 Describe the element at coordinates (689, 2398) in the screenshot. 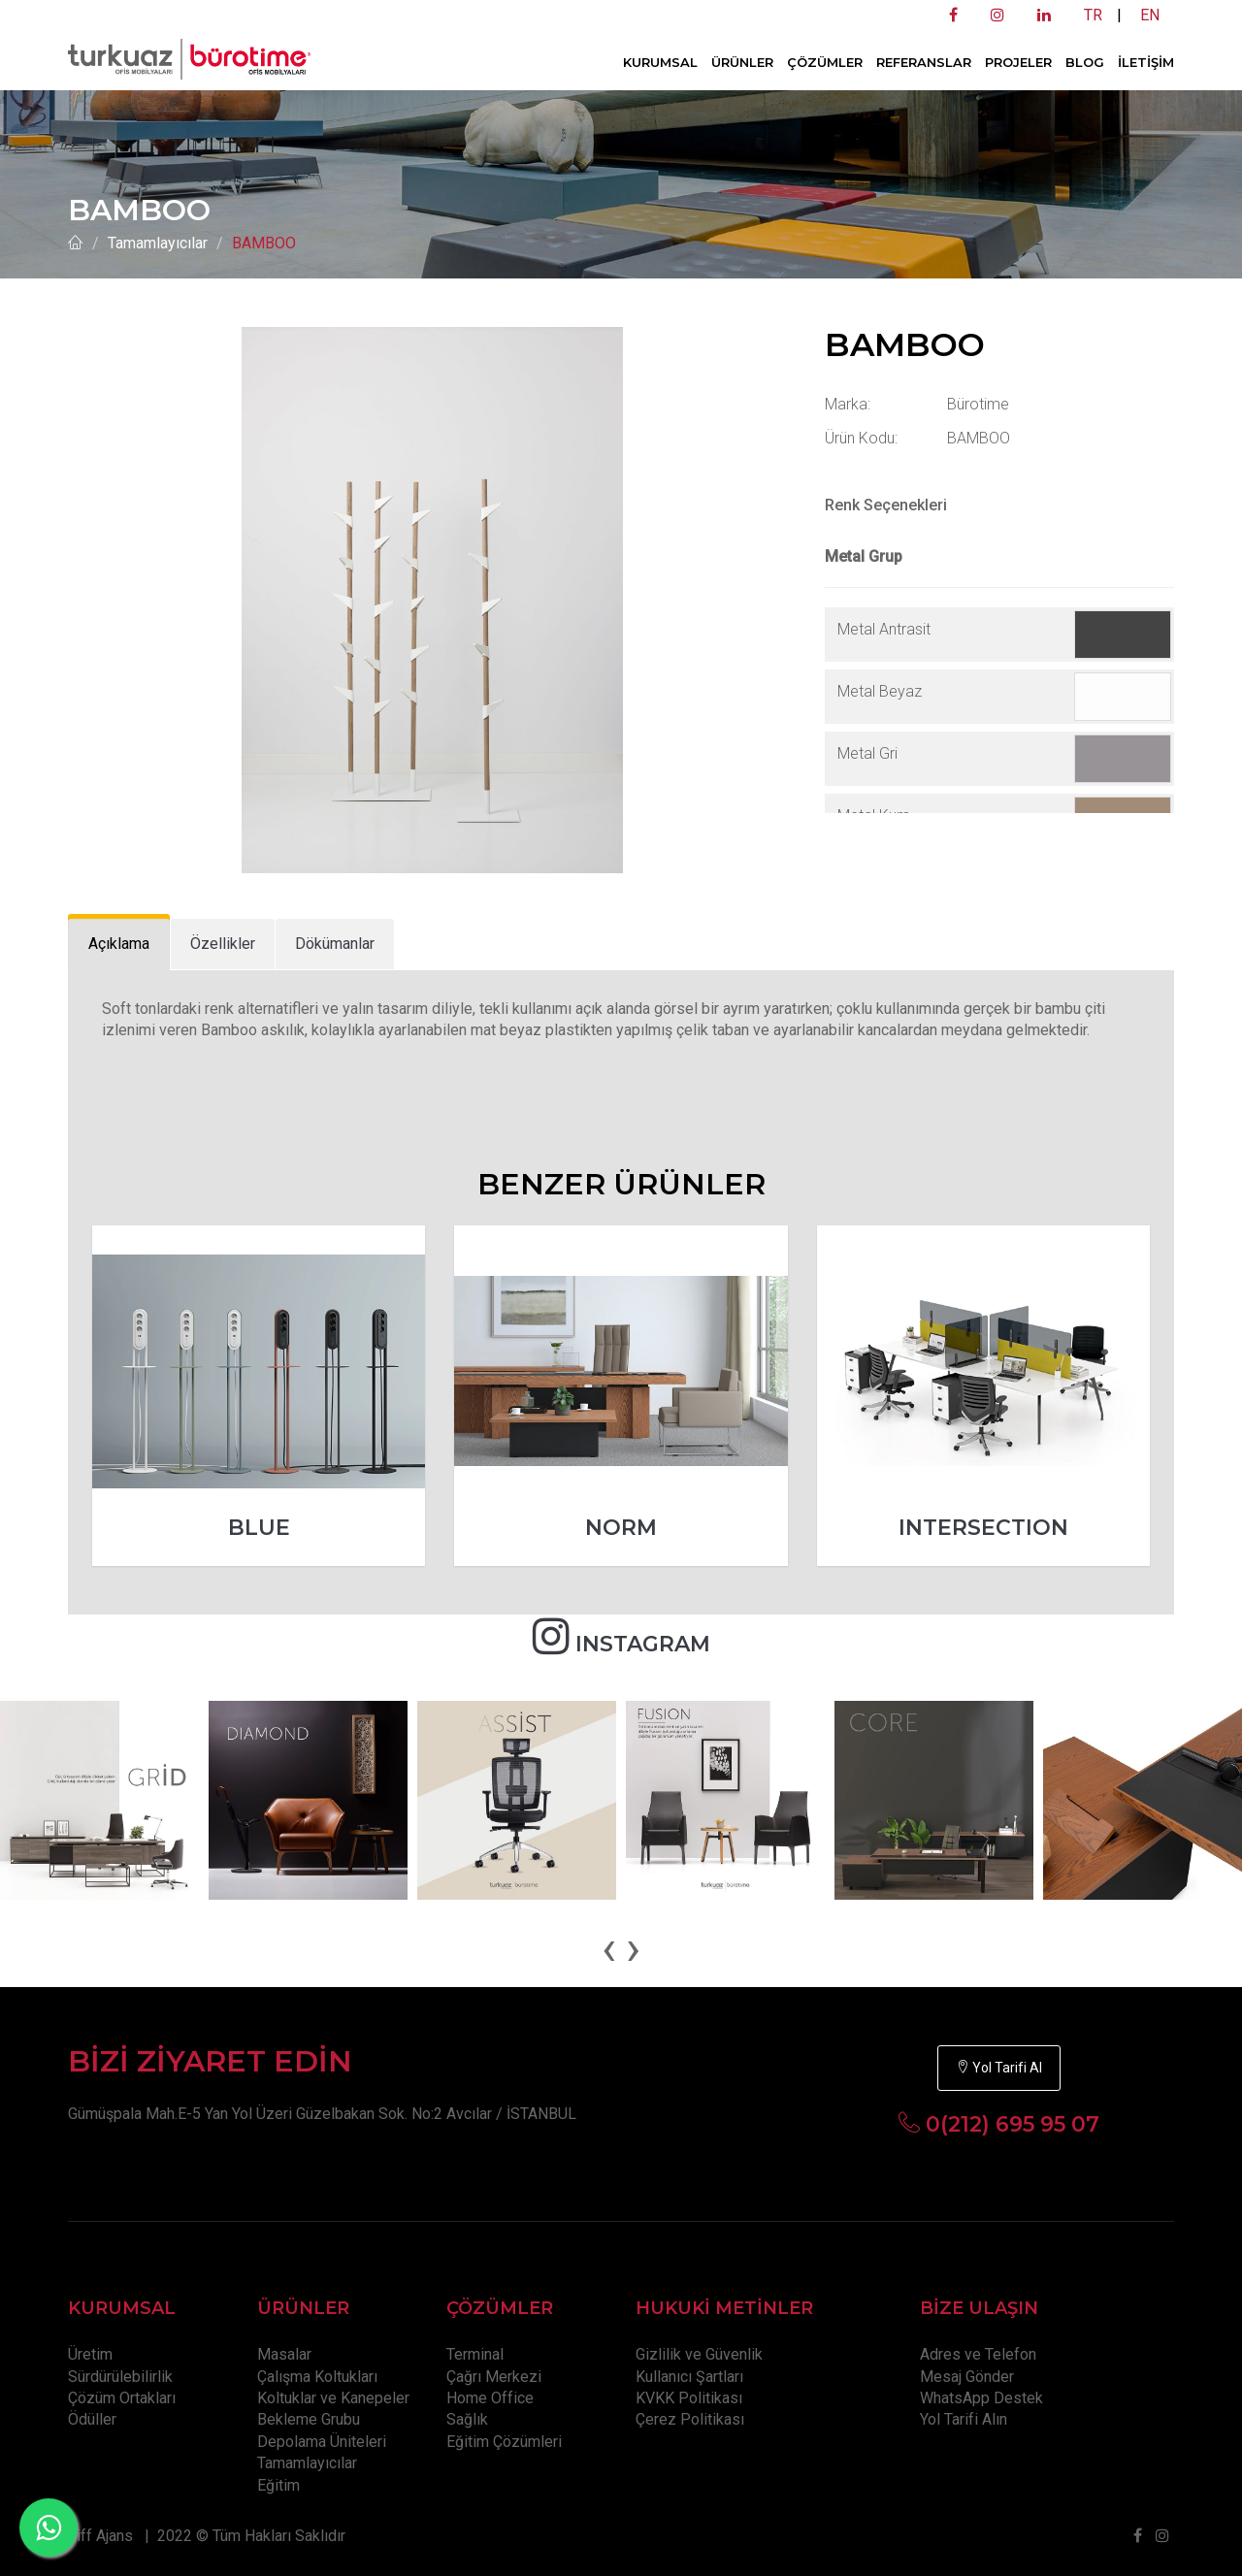

I see `KVKK Politikası` at that location.